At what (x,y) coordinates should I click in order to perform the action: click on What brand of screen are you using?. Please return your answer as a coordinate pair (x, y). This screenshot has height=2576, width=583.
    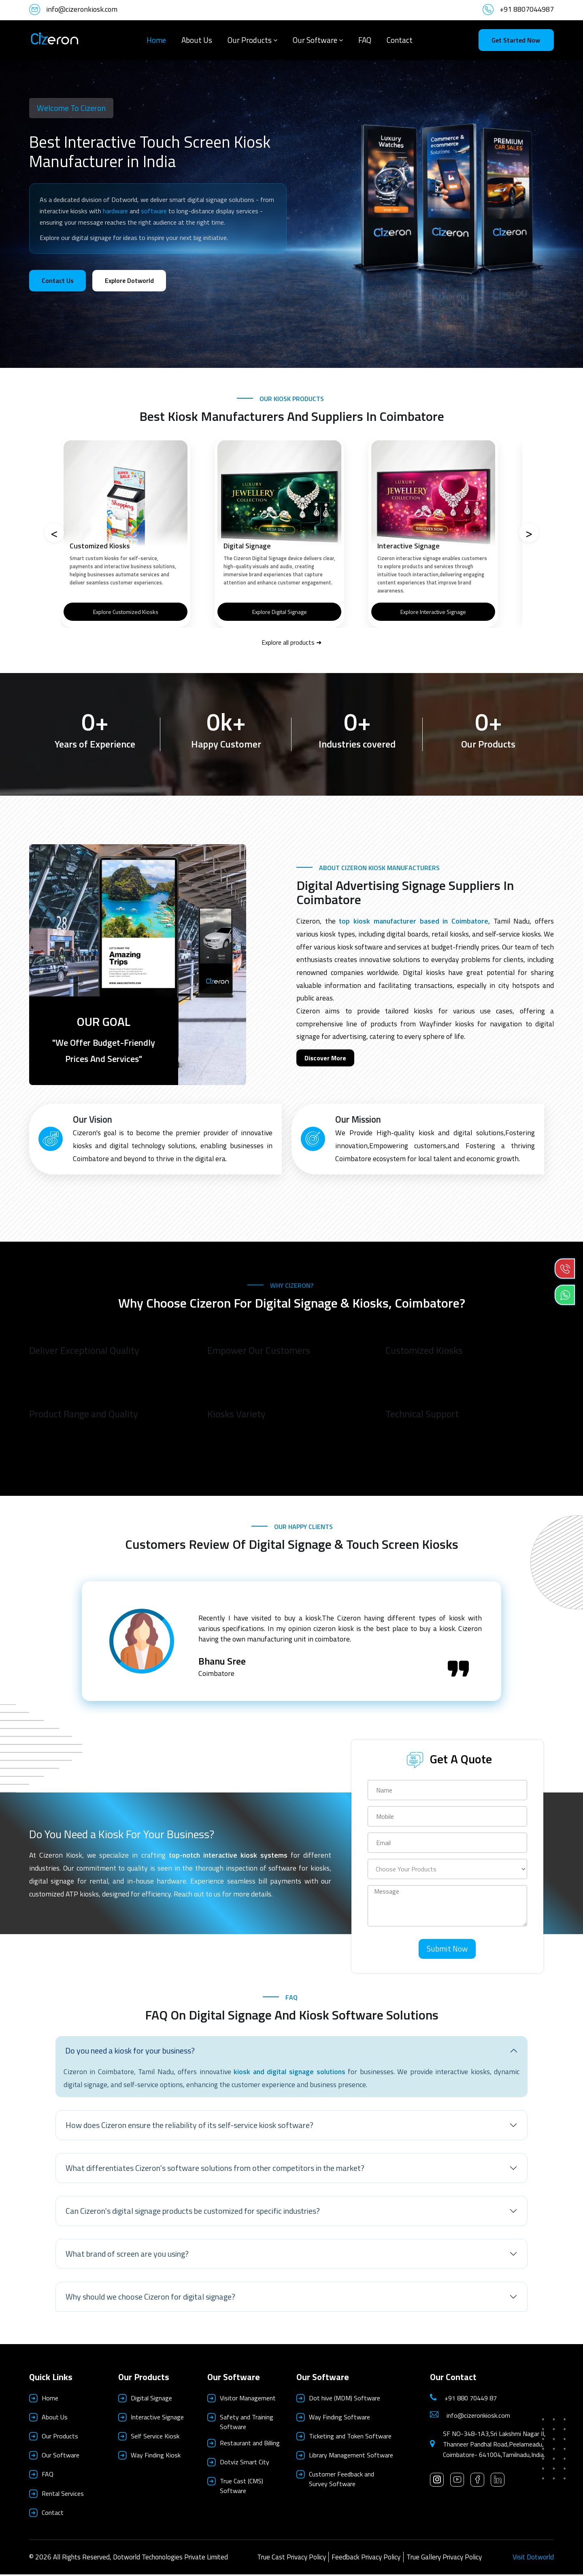
    Looking at the image, I should click on (127, 2255).